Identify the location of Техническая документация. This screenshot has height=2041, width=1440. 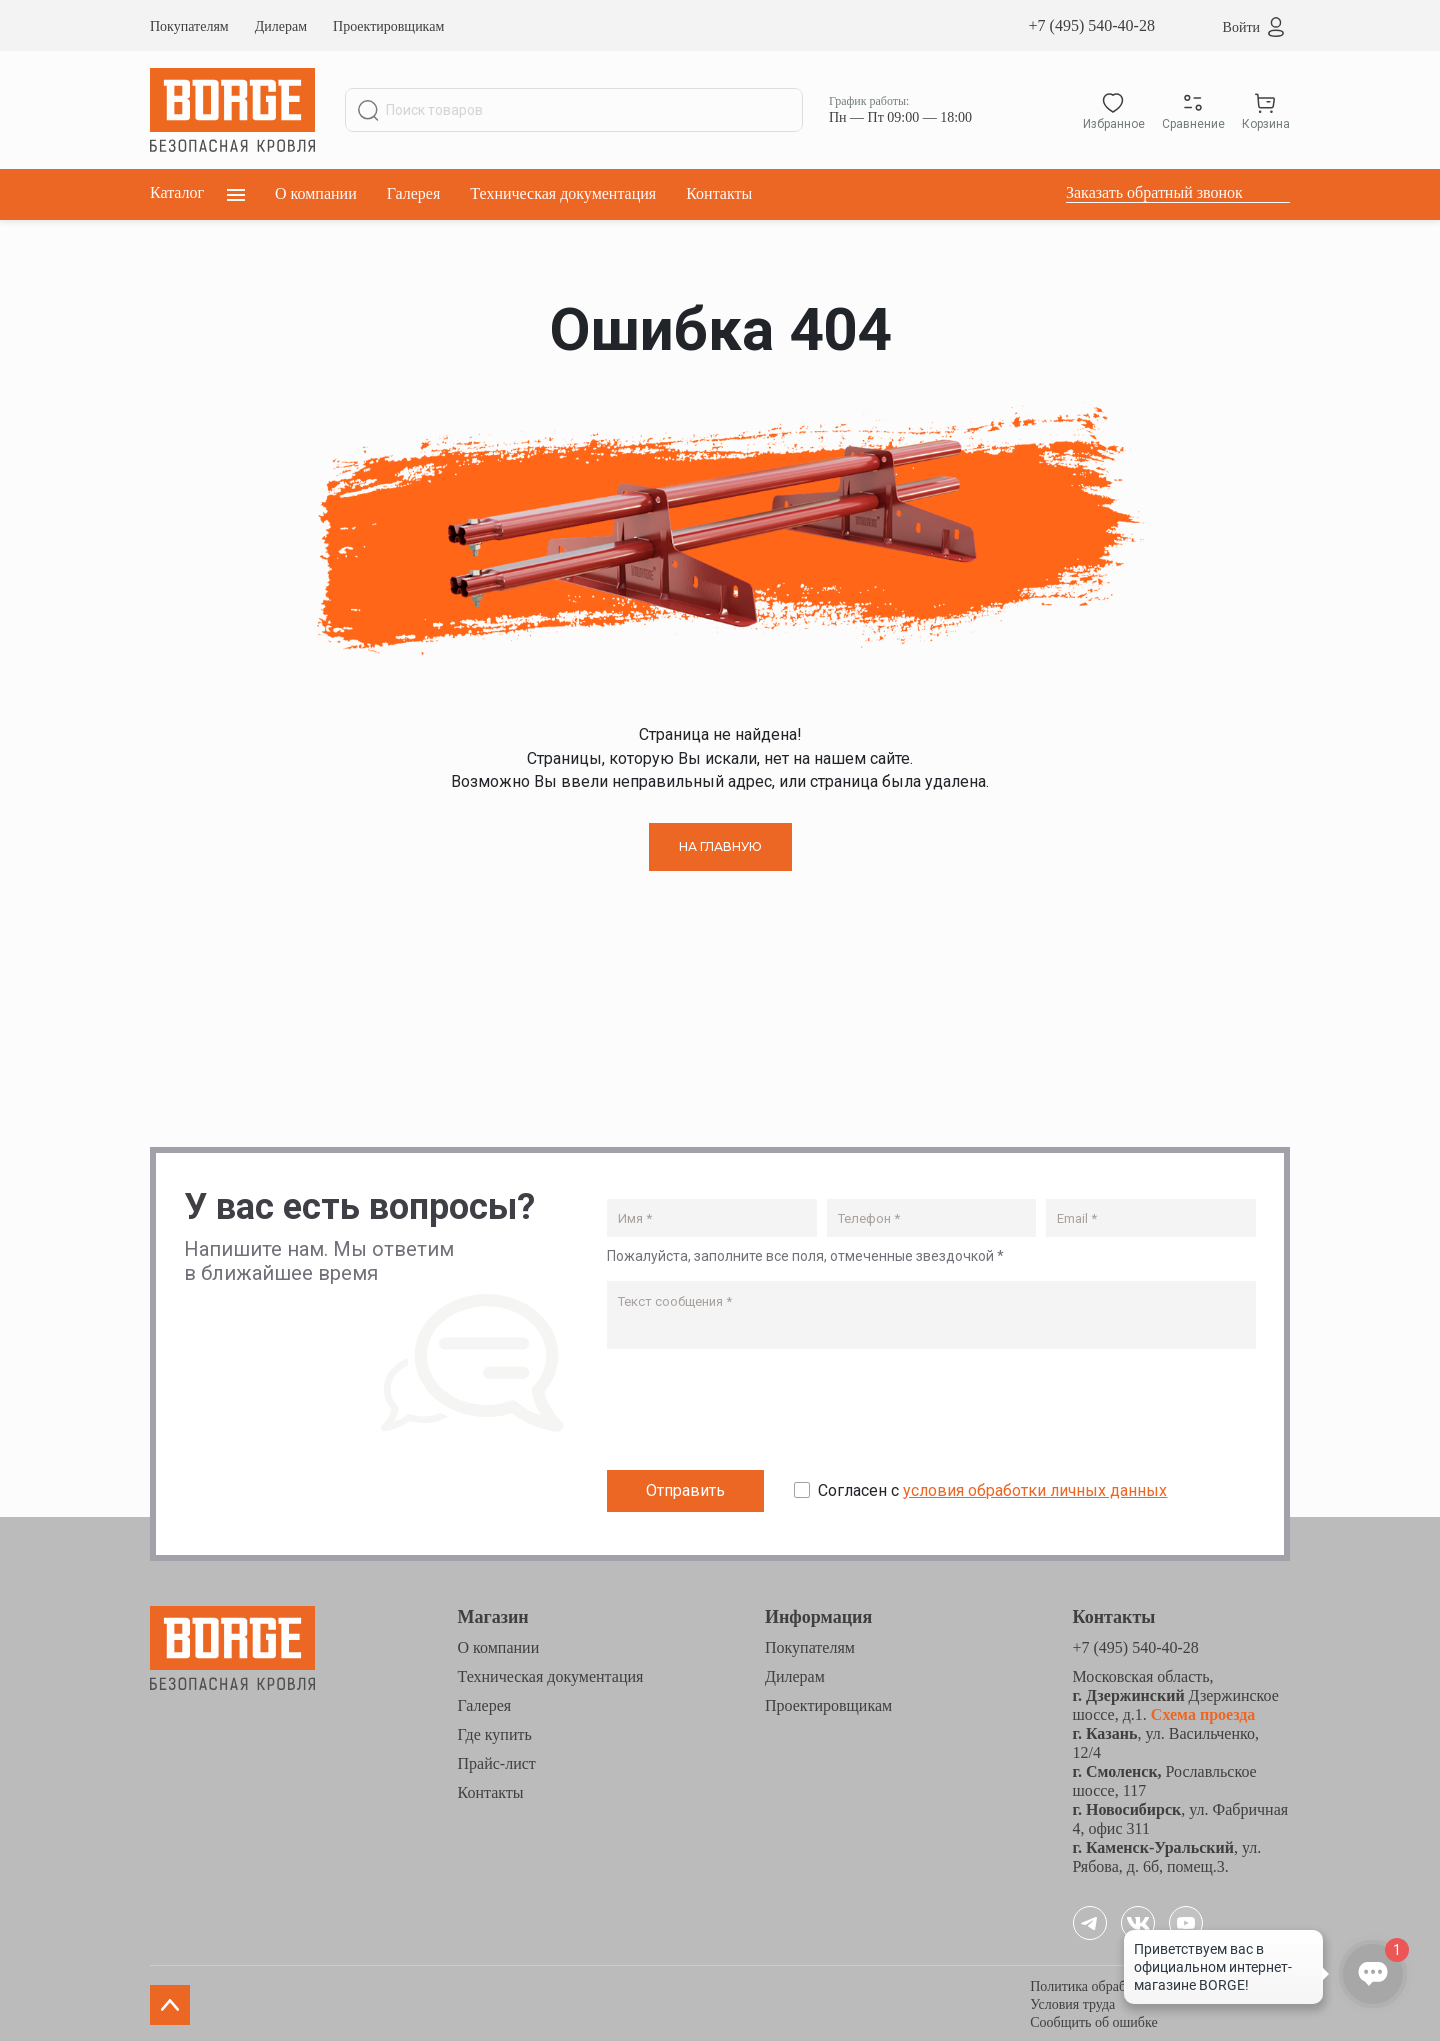
(563, 193).